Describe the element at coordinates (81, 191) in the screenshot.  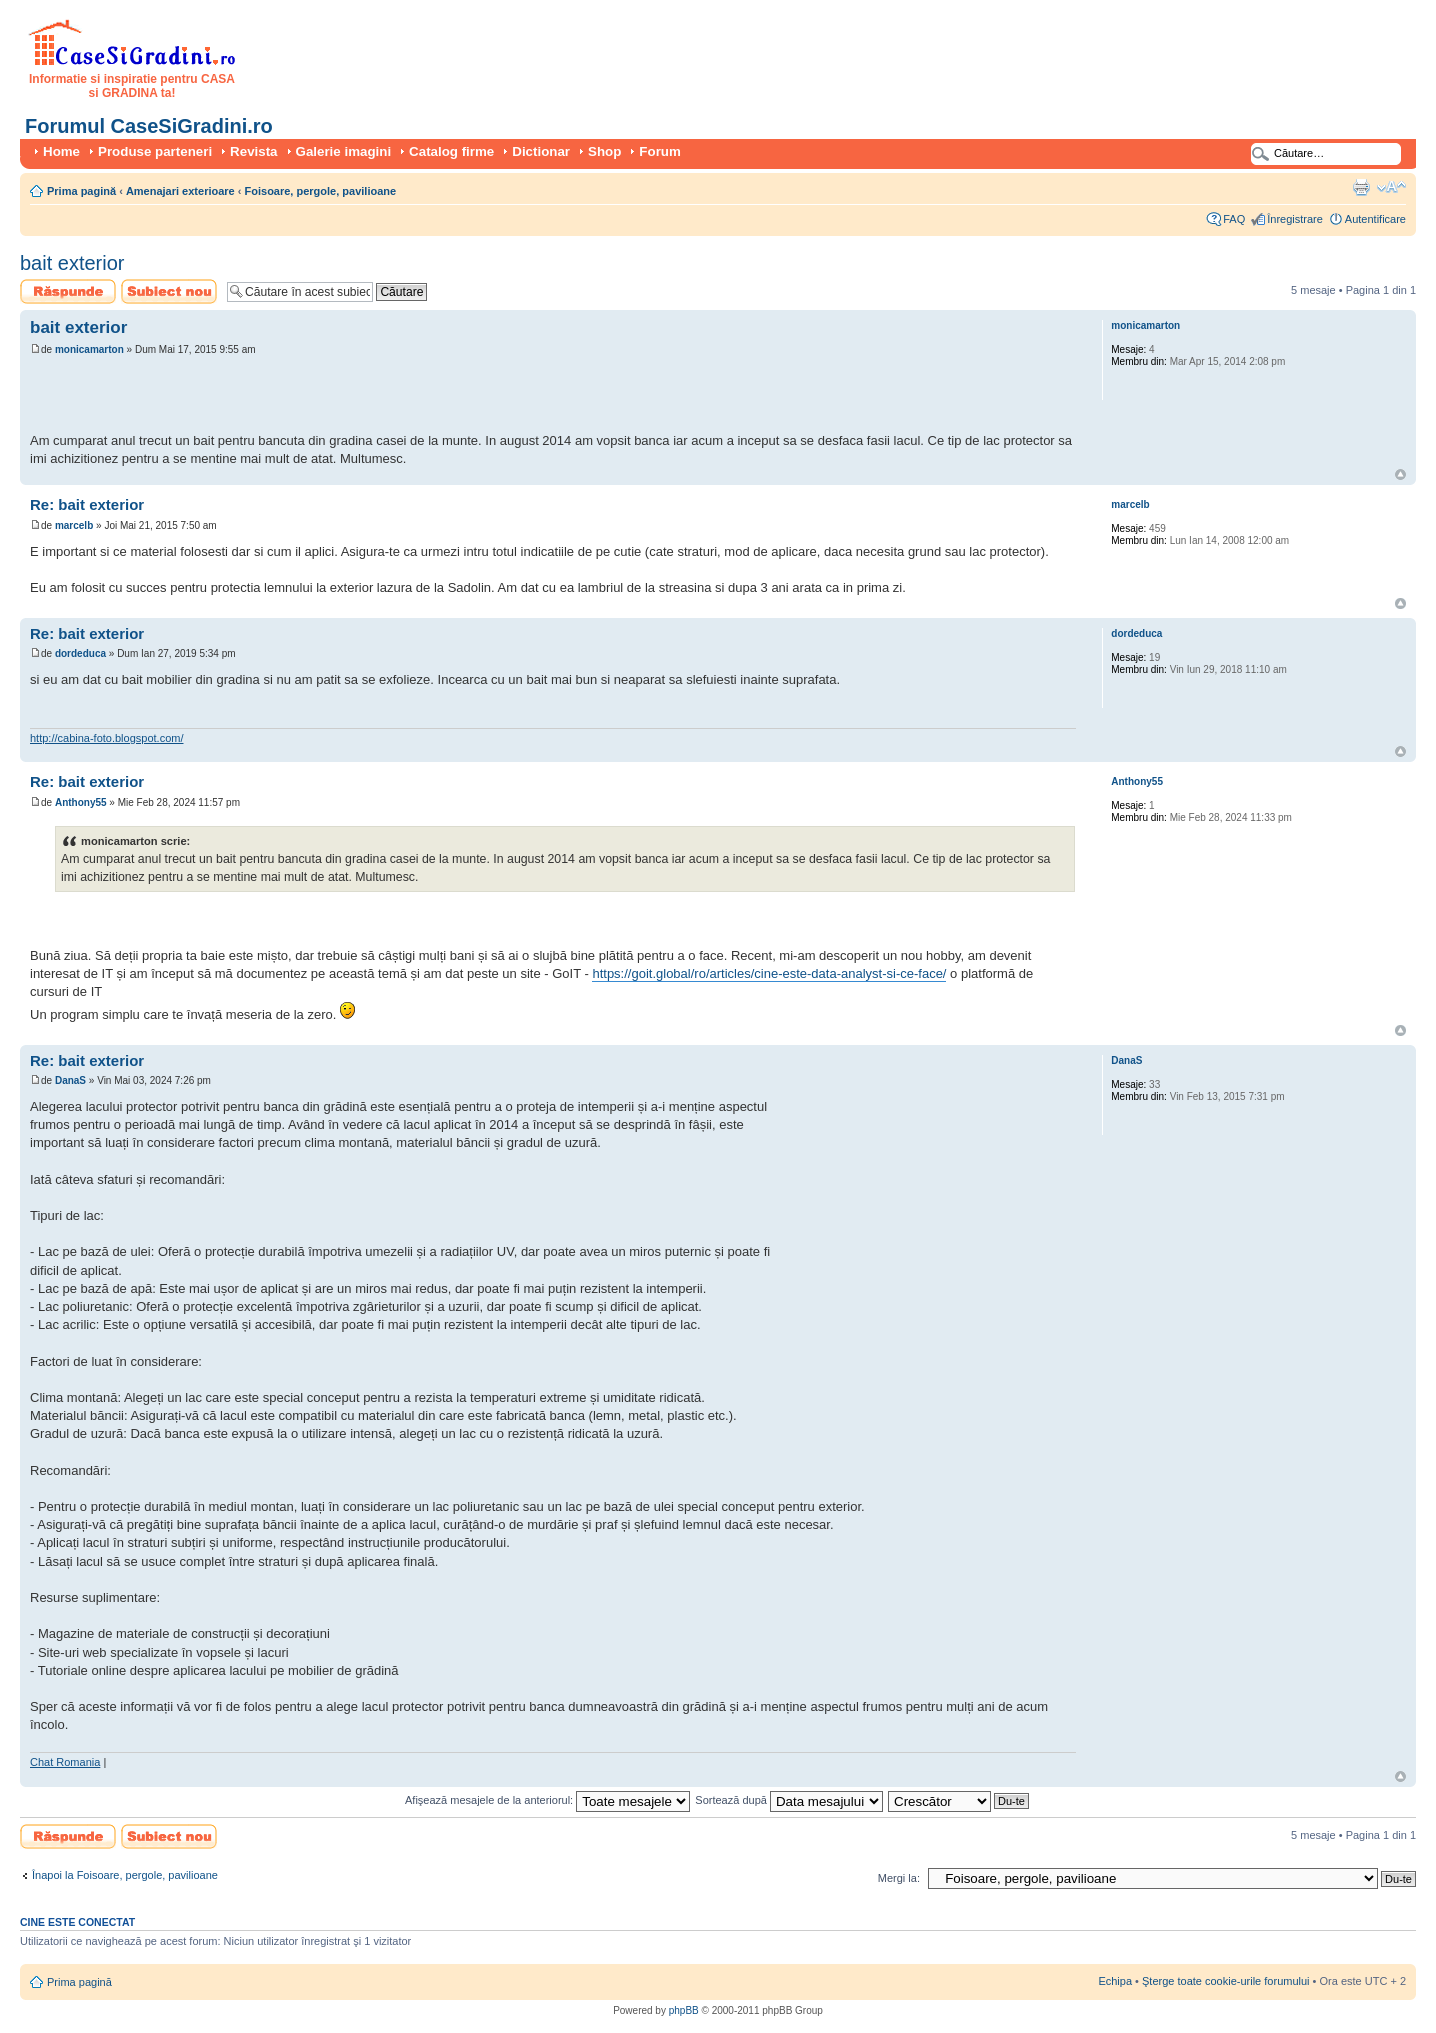
I see `Prima pagină` at that location.